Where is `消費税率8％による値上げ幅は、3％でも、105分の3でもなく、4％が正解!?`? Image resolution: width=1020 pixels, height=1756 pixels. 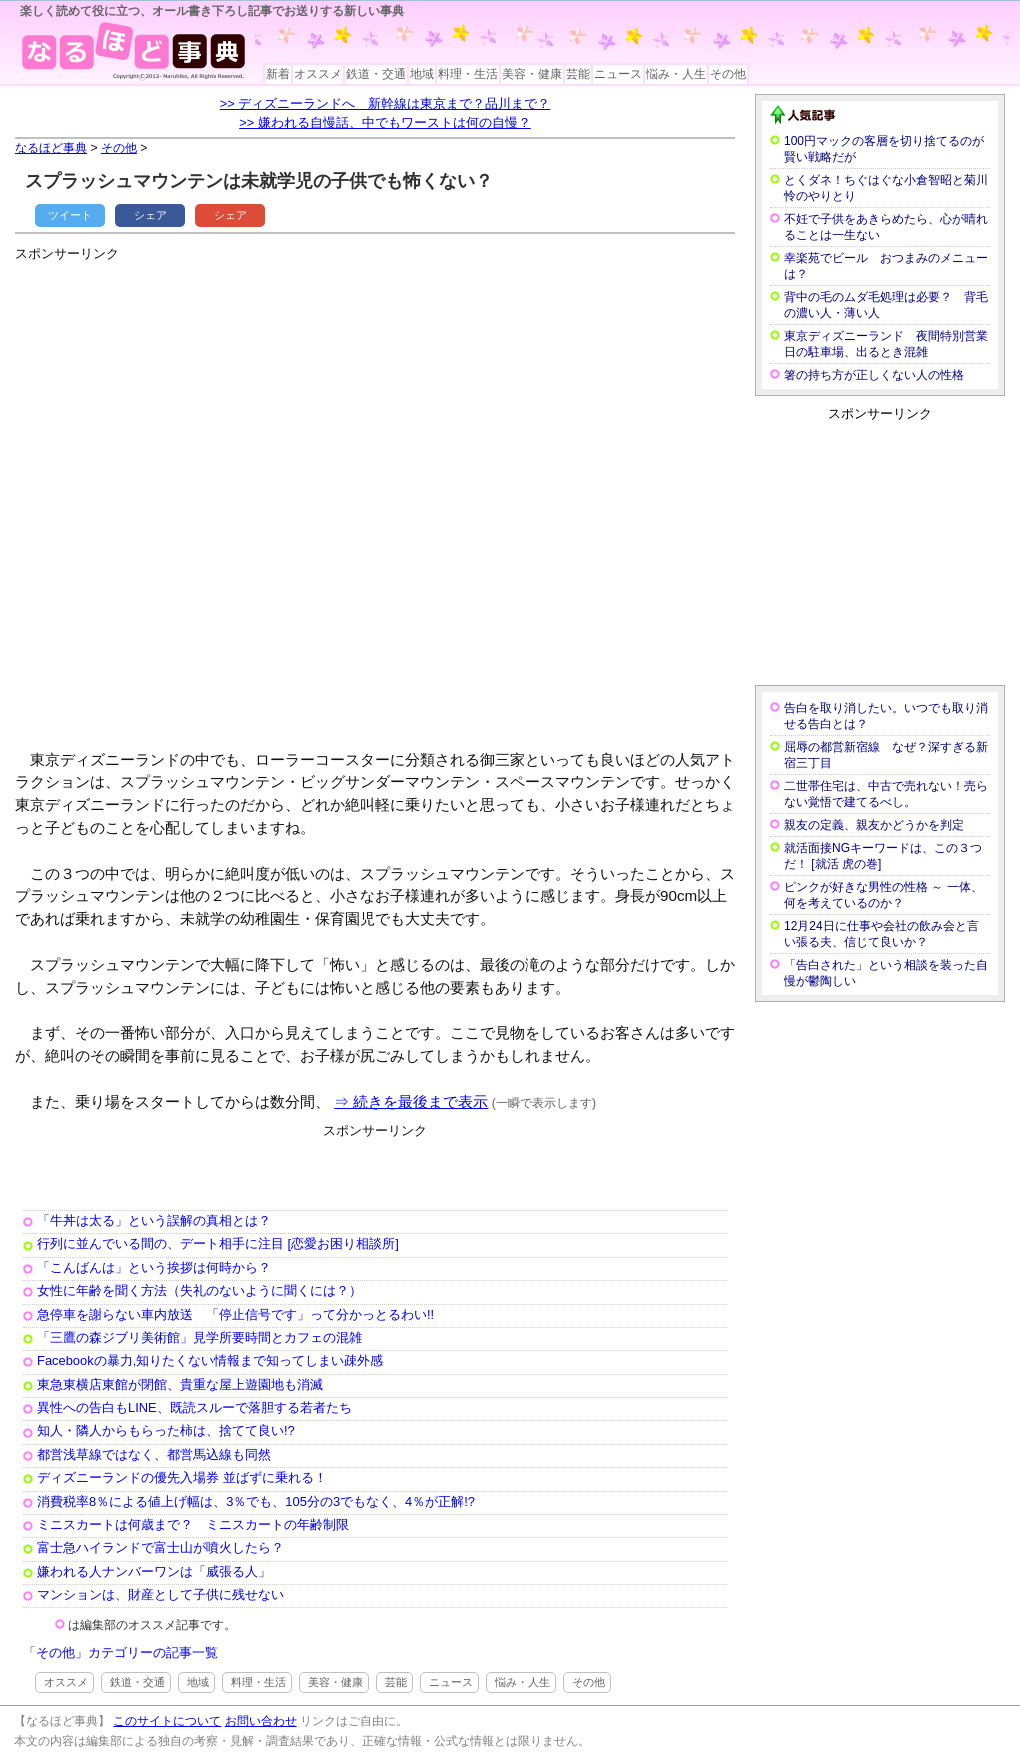 消費税率8％による値上げ幅は、3％でも、105分の3でもなく、4％が正解!? is located at coordinates (256, 1501).